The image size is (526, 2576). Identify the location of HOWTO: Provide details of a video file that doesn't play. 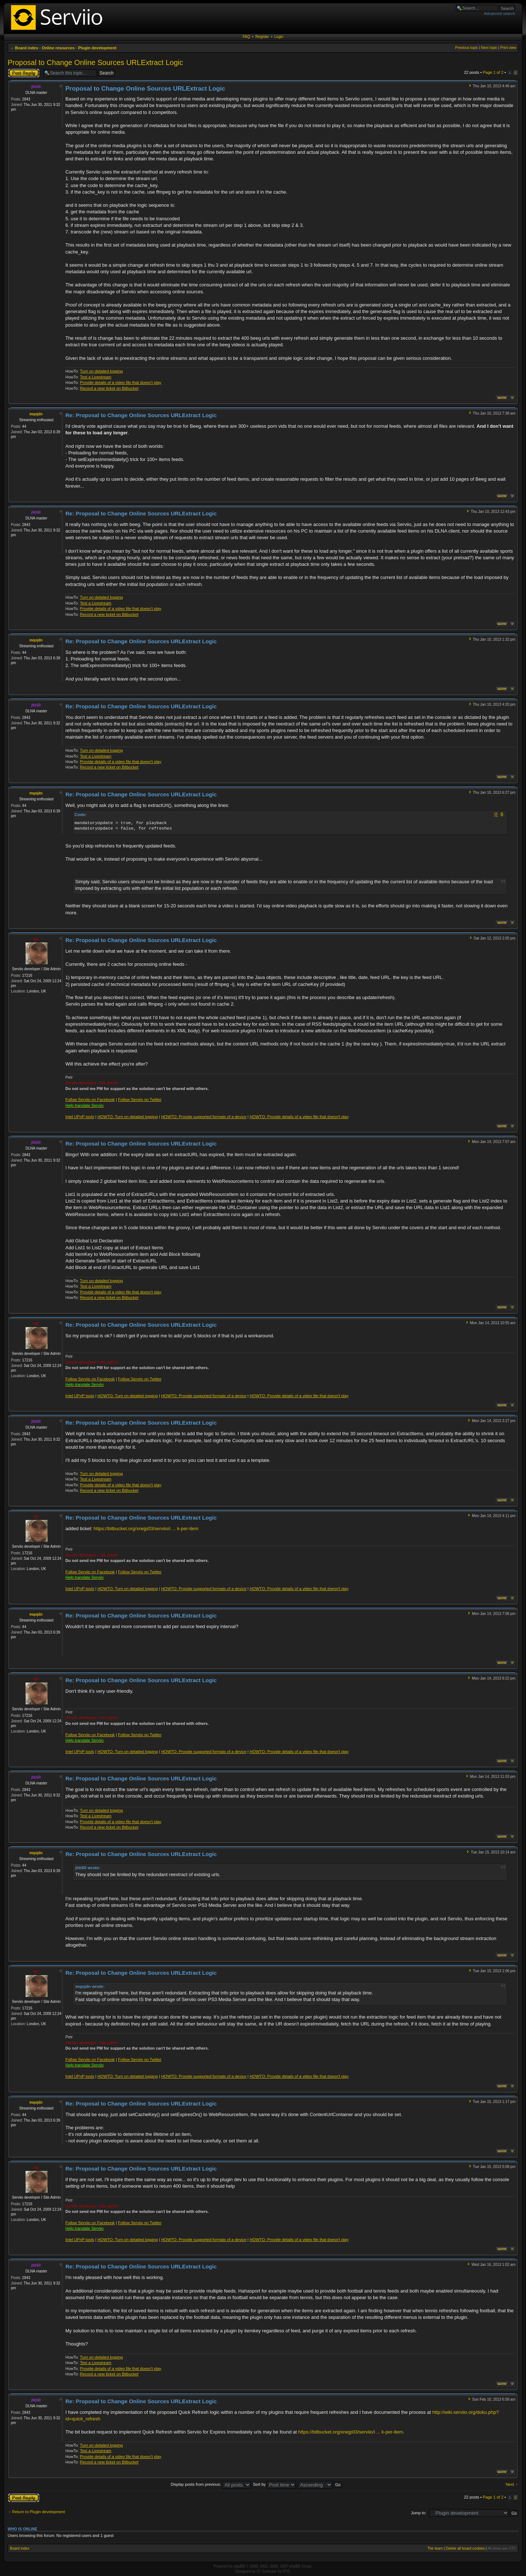
(298, 1116).